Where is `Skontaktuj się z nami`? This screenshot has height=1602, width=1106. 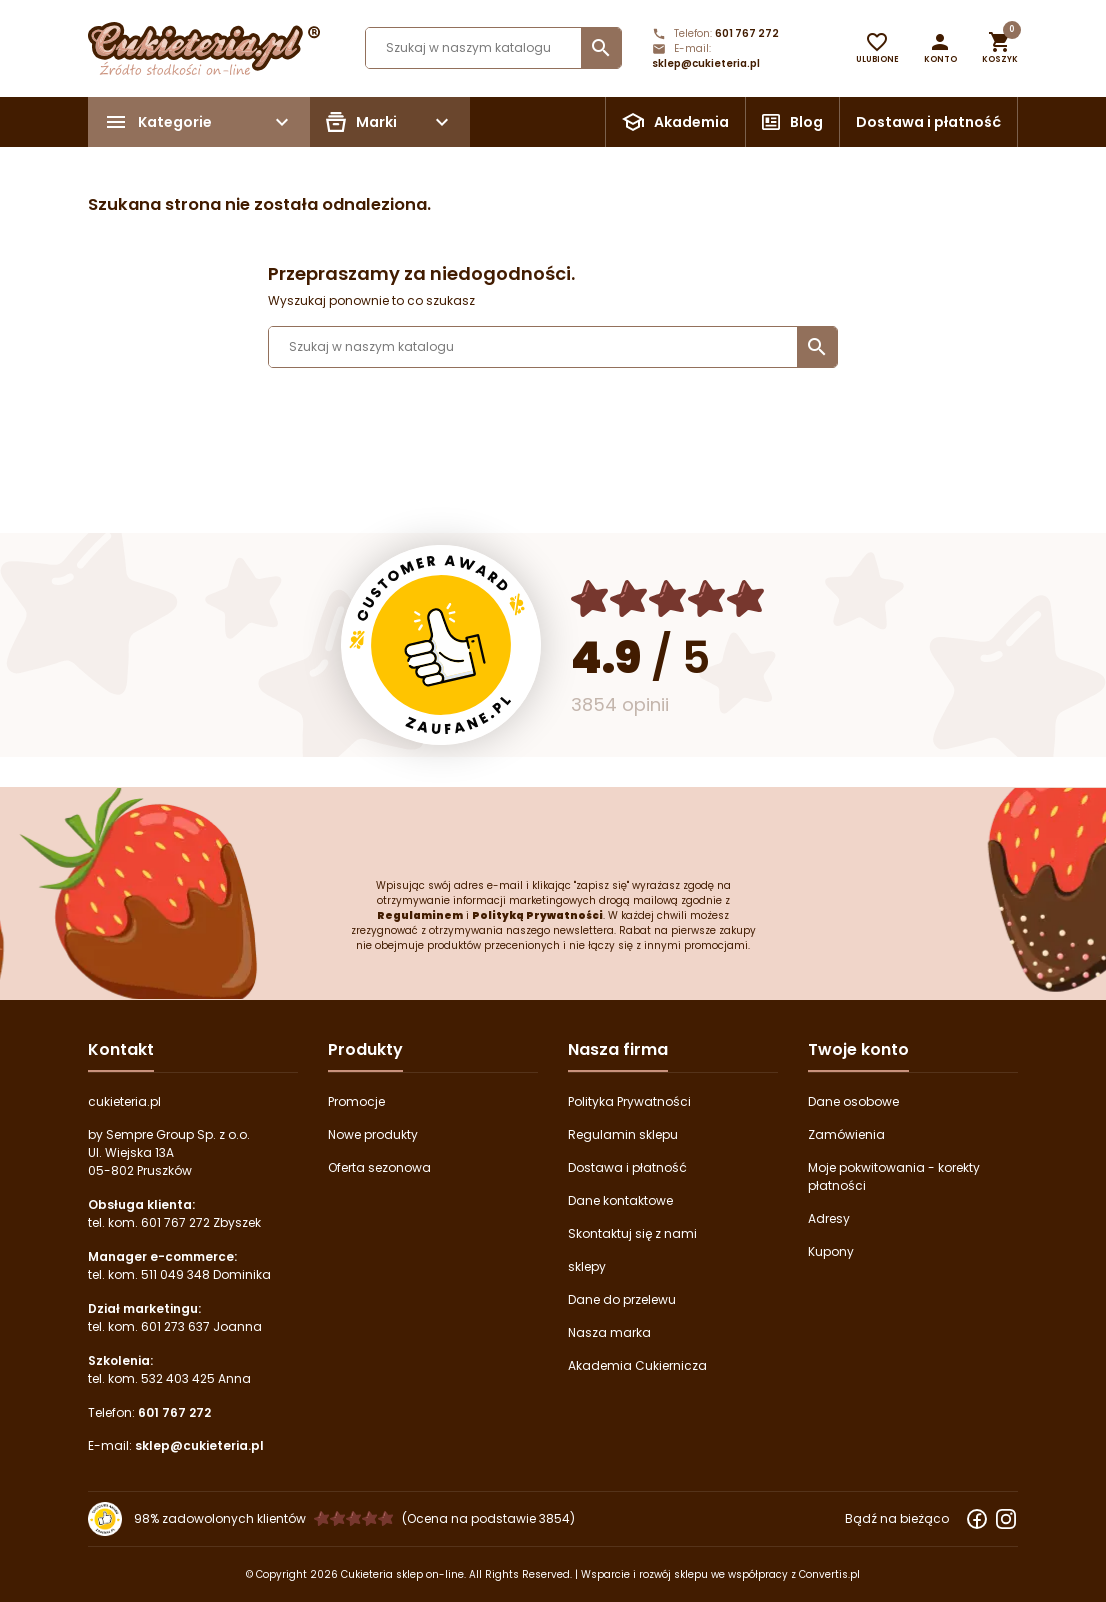 Skontaktuj się z nami is located at coordinates (632, 1233).